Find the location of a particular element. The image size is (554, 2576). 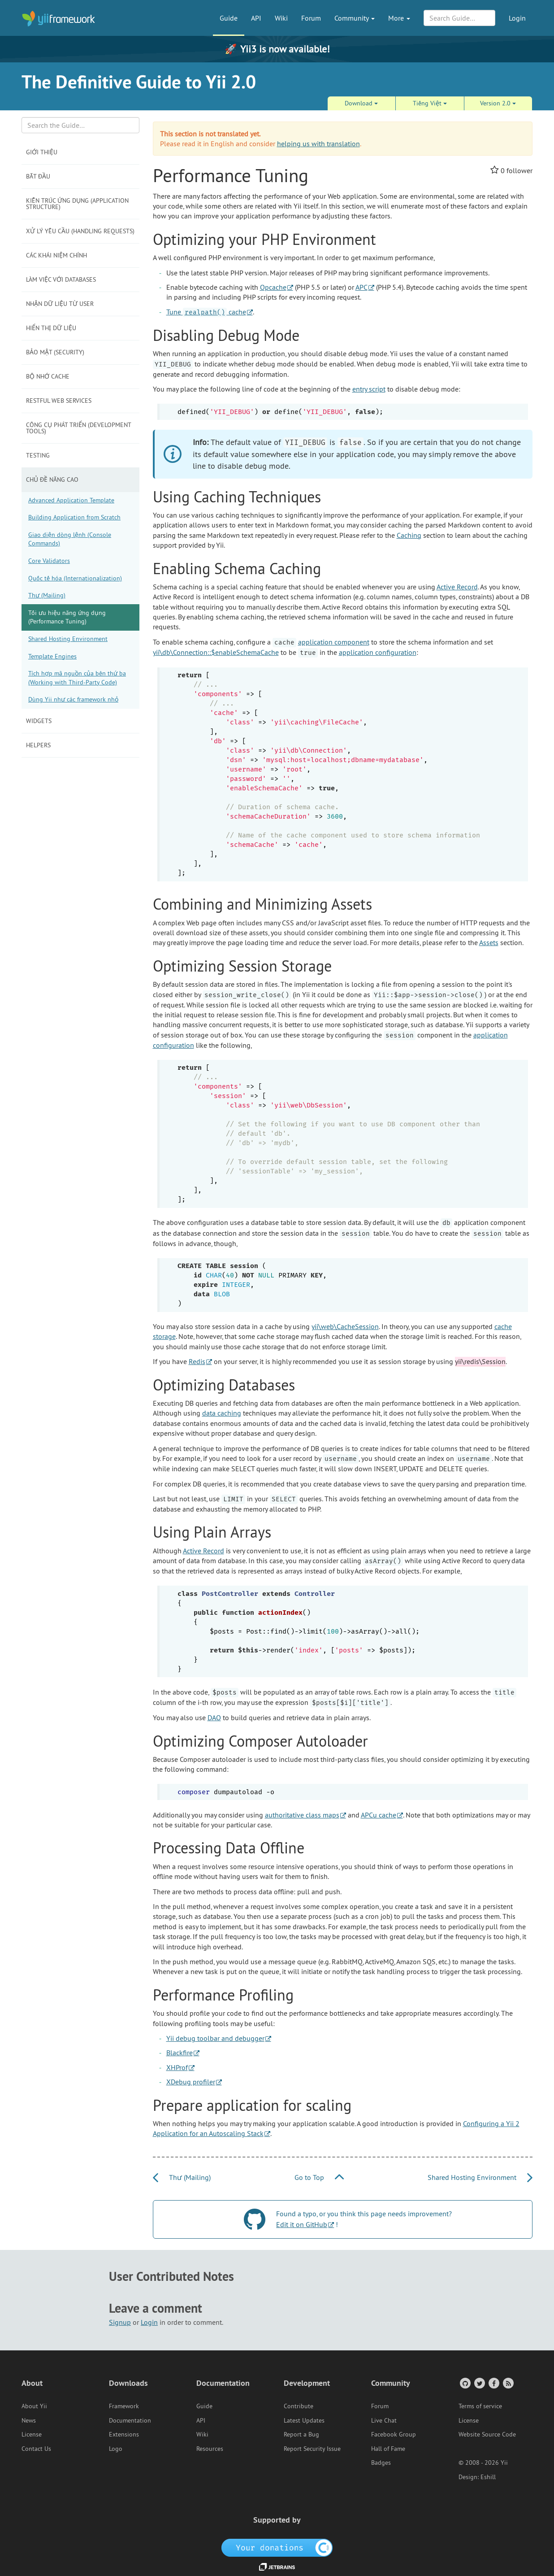

[GitHub Account] is located at coordinates (465, 2383).